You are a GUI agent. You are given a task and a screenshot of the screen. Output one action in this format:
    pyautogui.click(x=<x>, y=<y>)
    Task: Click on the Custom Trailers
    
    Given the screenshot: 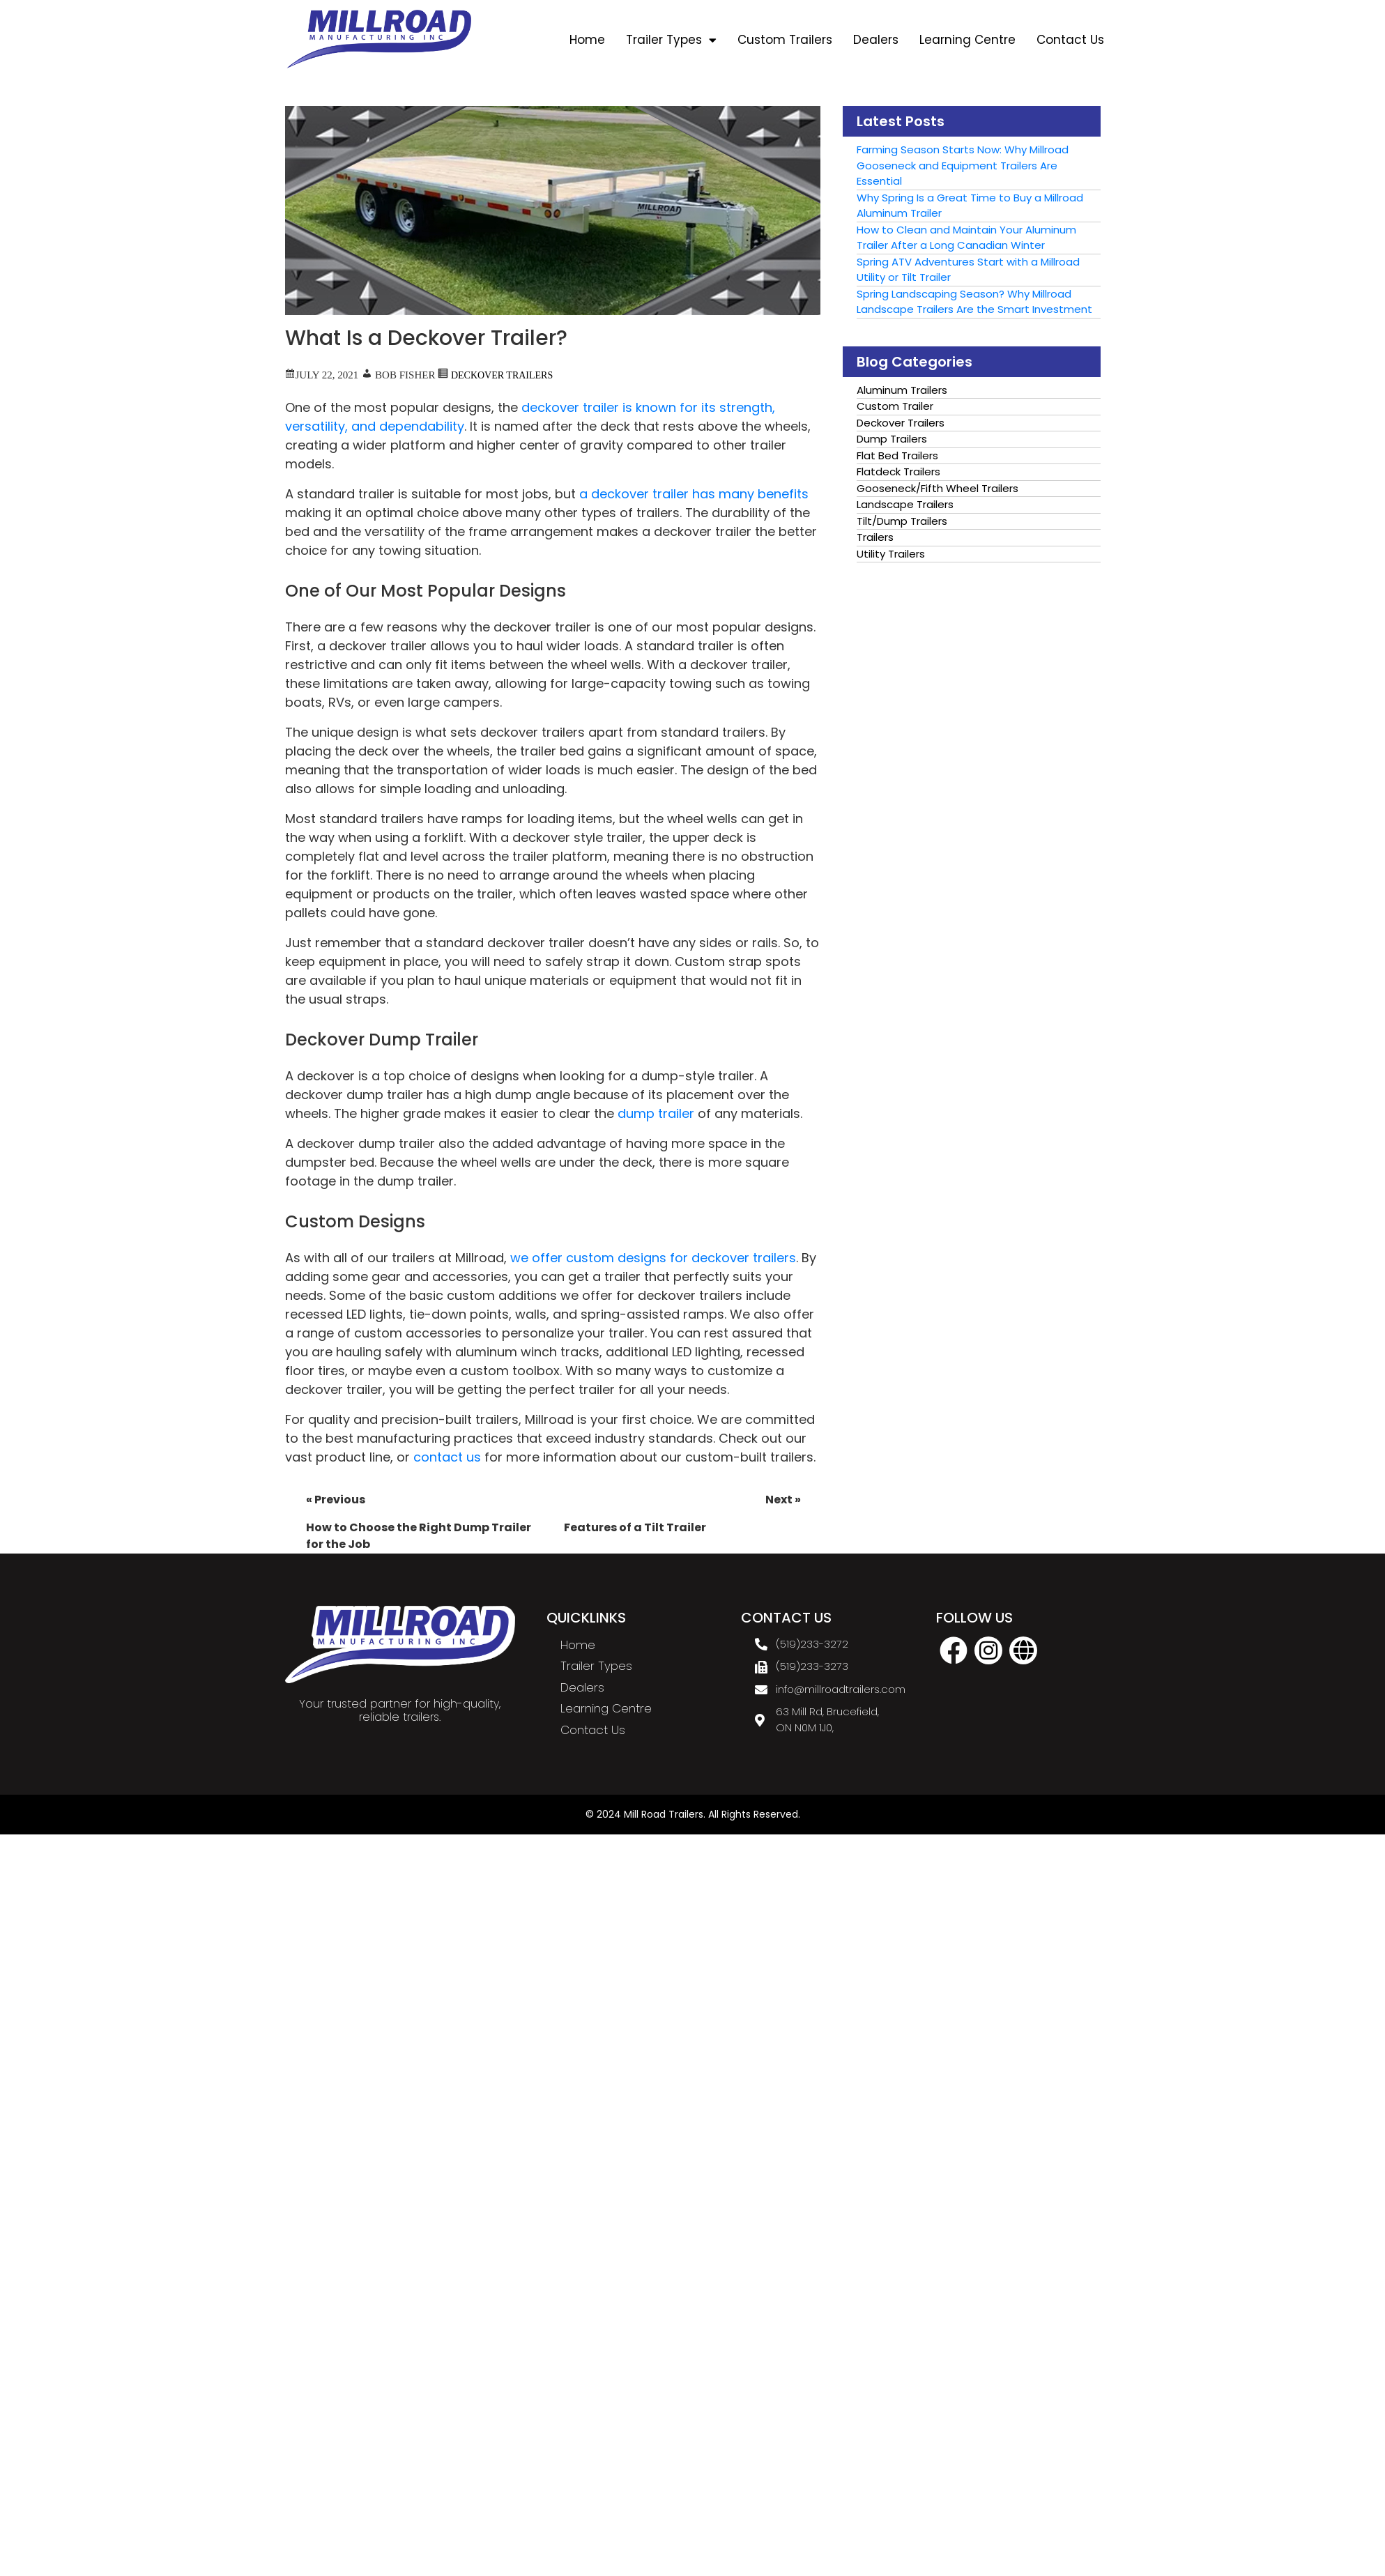 What is the action you would take?
    pyautogui.click(x=784, y=39)
    